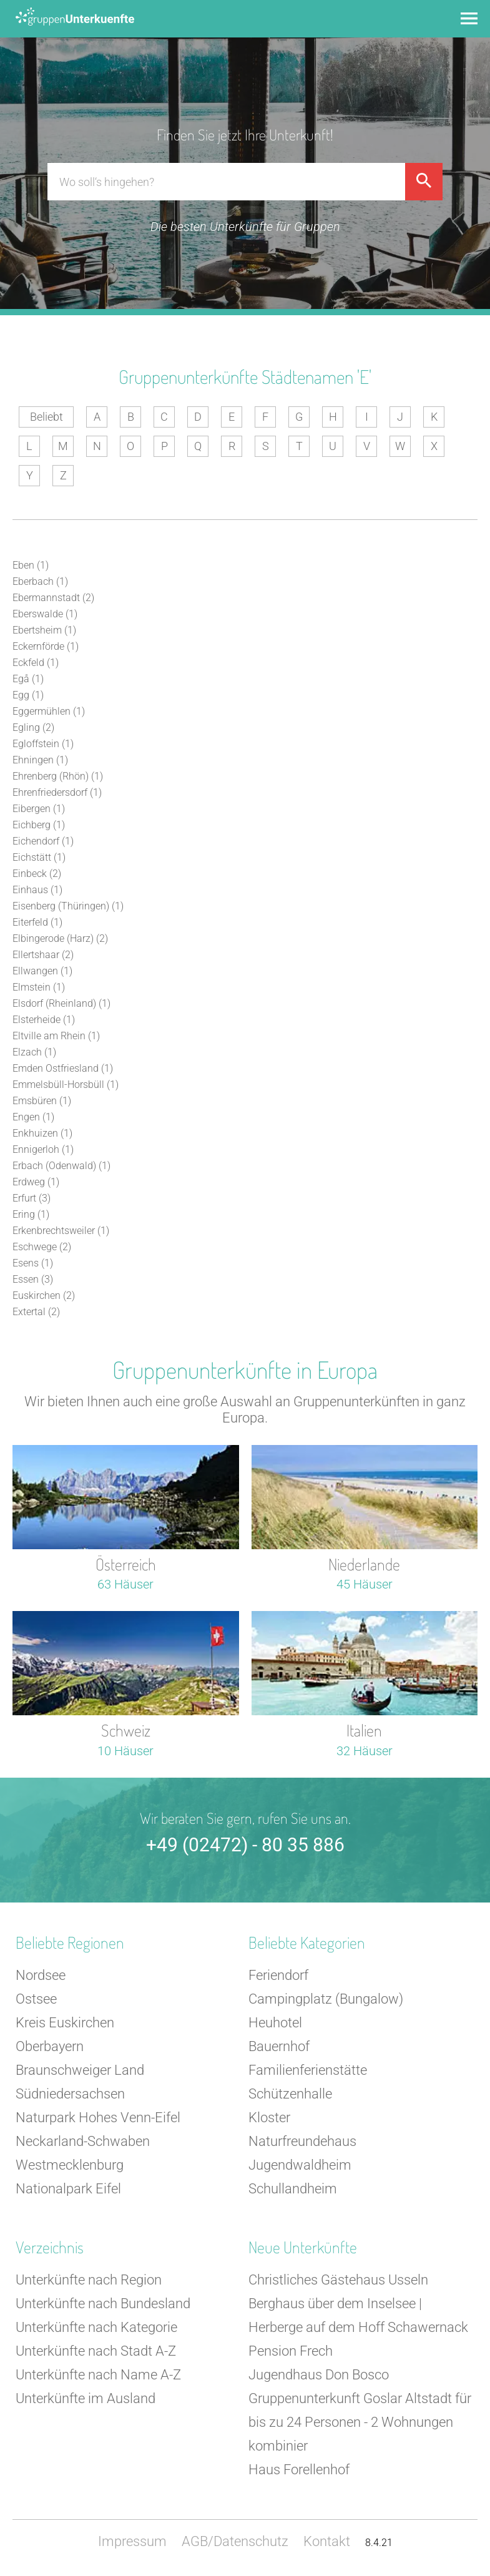  What do you see at coordinates (70, 2094) in the screenshot?
I see `Südniedersachsen` at bounding box center [70, 2094].